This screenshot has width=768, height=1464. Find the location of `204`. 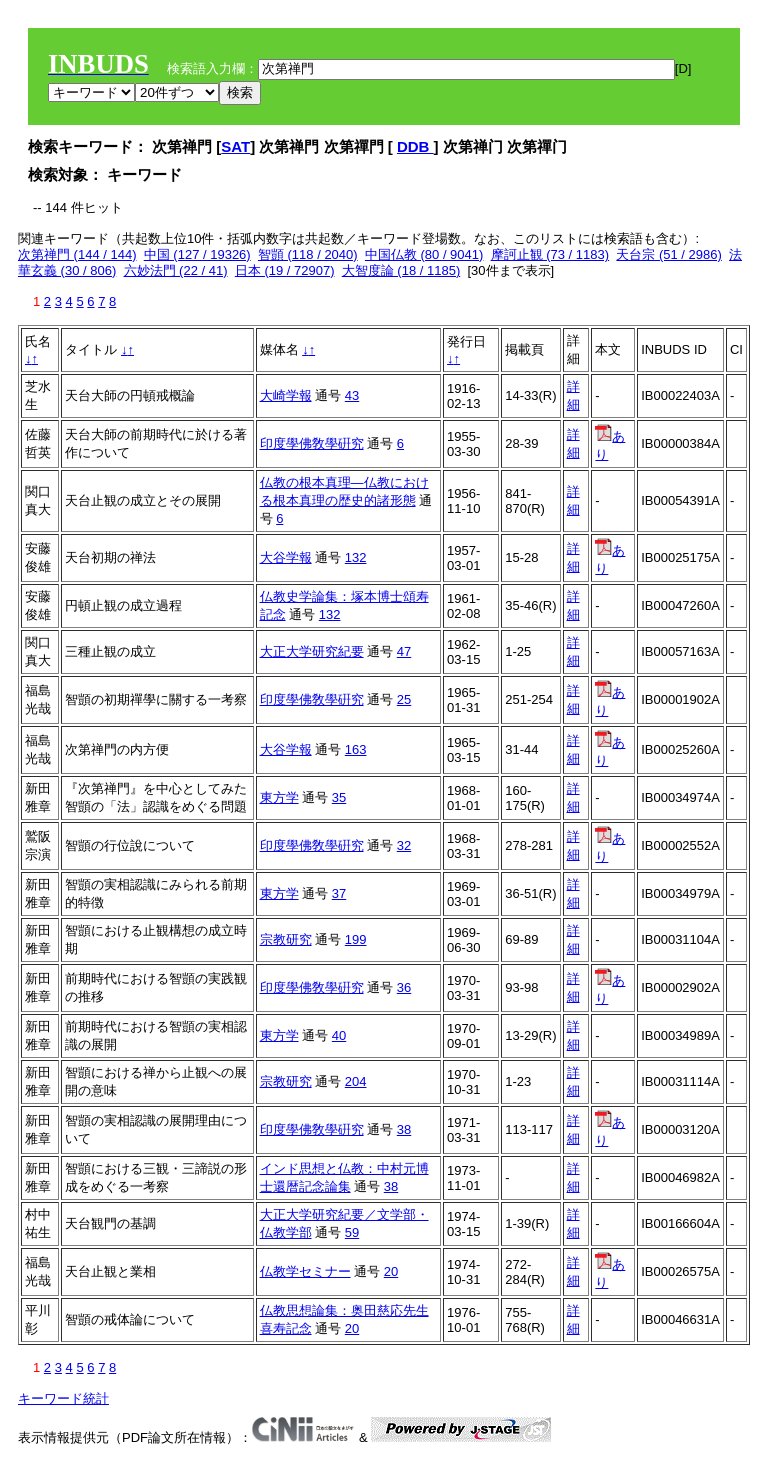

204 is located at coordinates (356, 1081).